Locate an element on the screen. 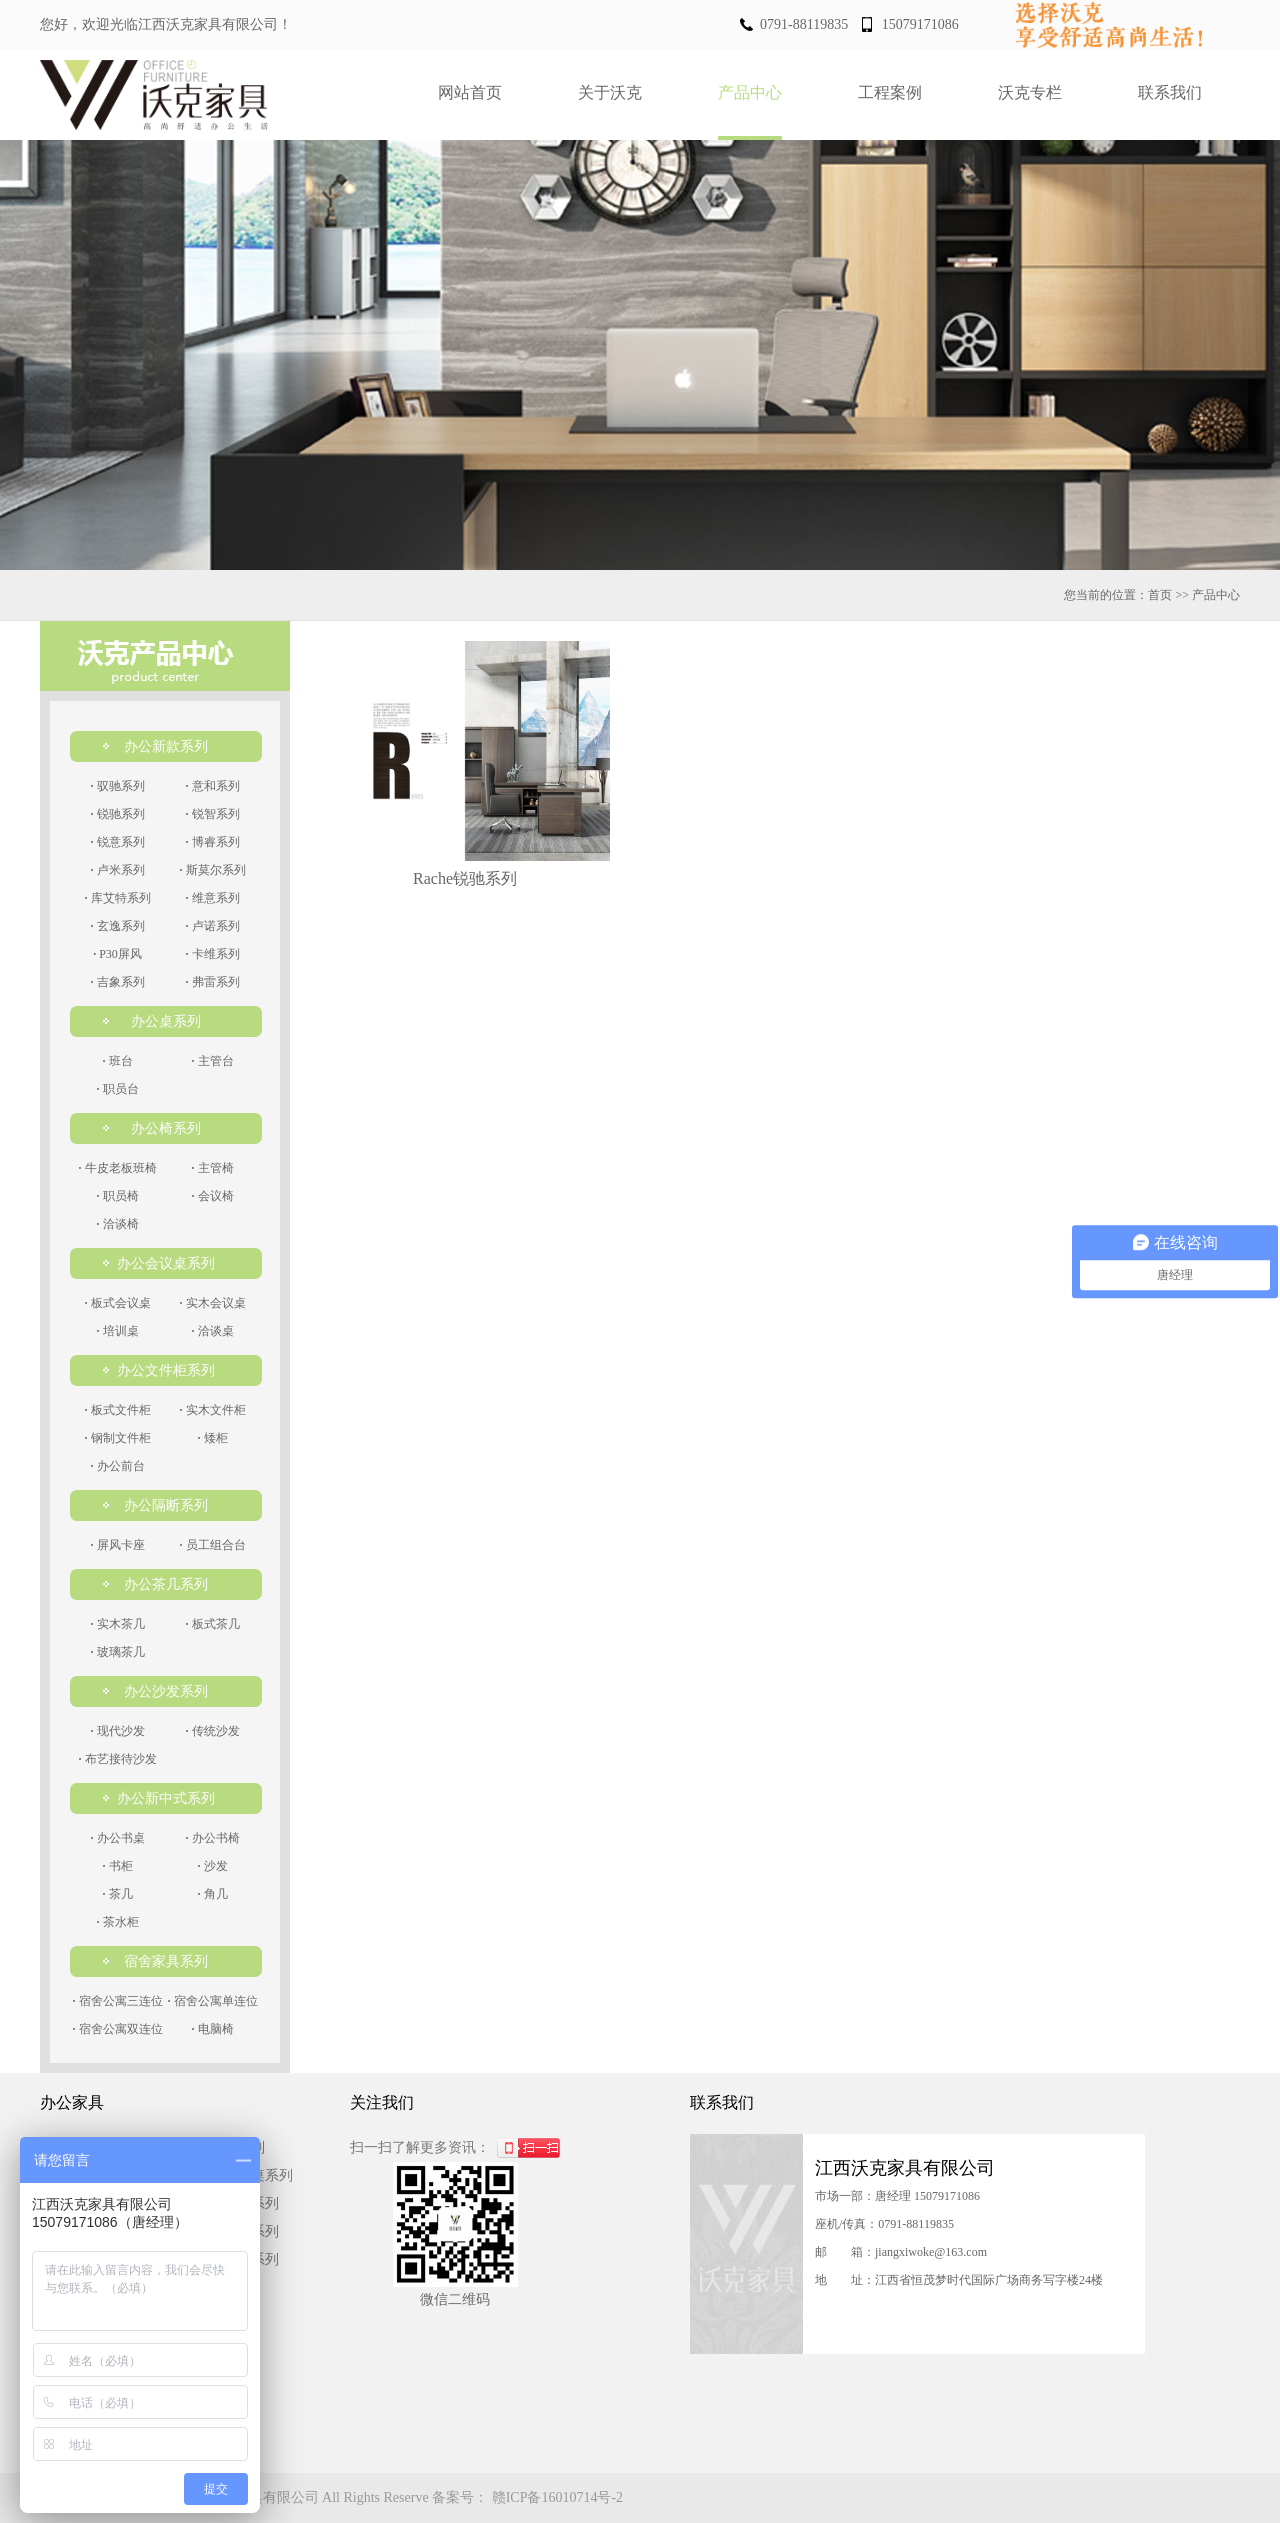  主管台 is located at coordinates (213, 1061).